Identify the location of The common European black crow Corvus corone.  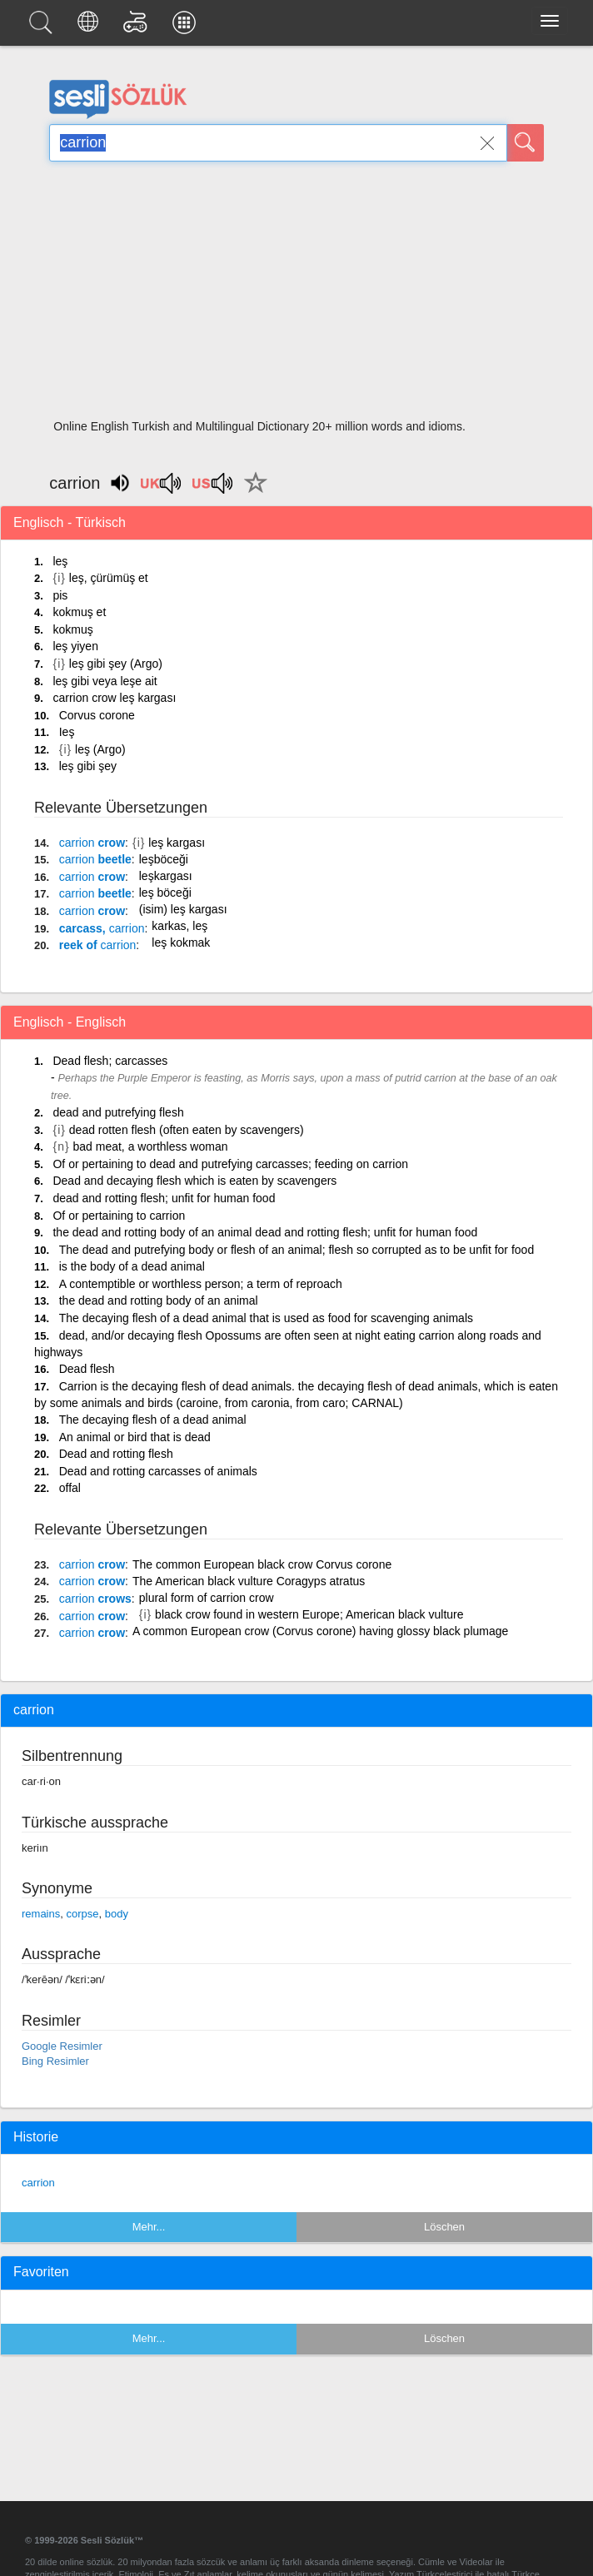
(261, 1564).